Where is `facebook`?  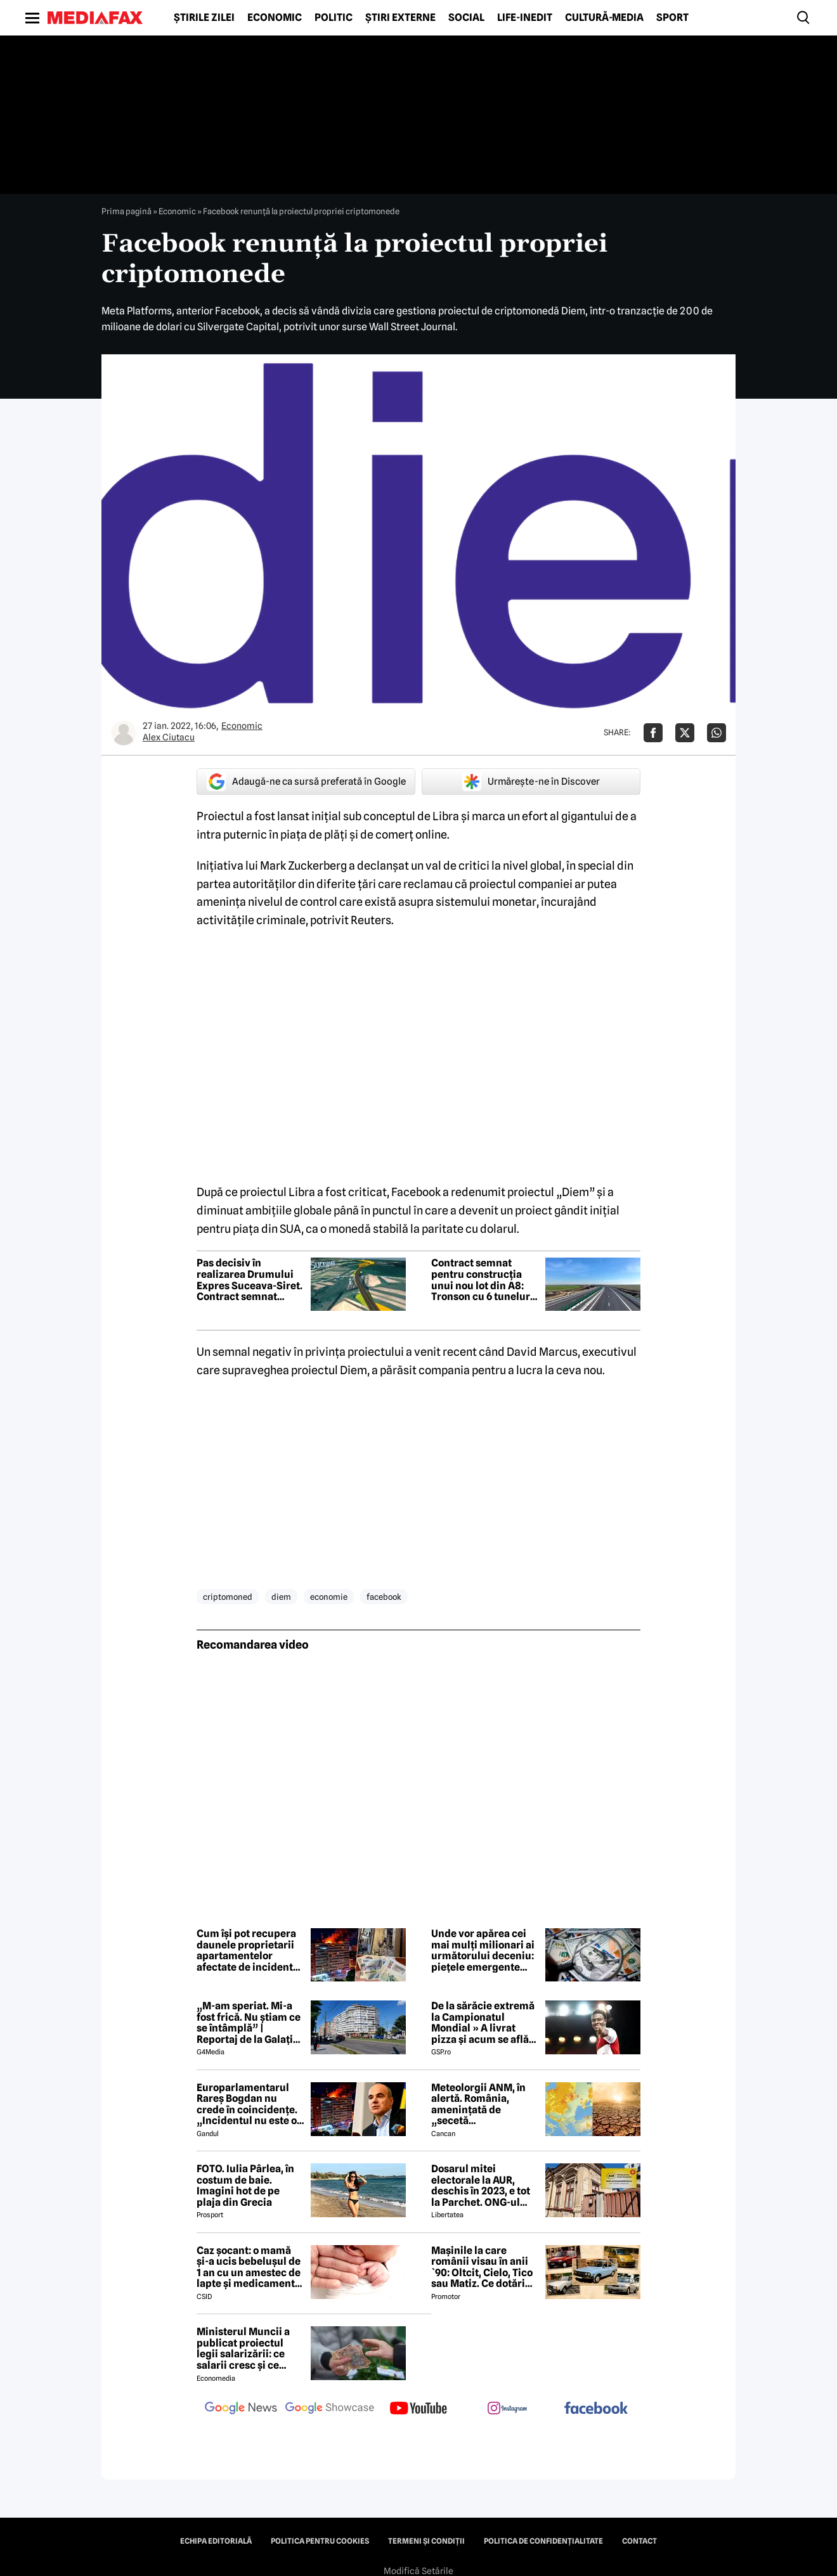
facebook is located at coordinates (384, 1597).